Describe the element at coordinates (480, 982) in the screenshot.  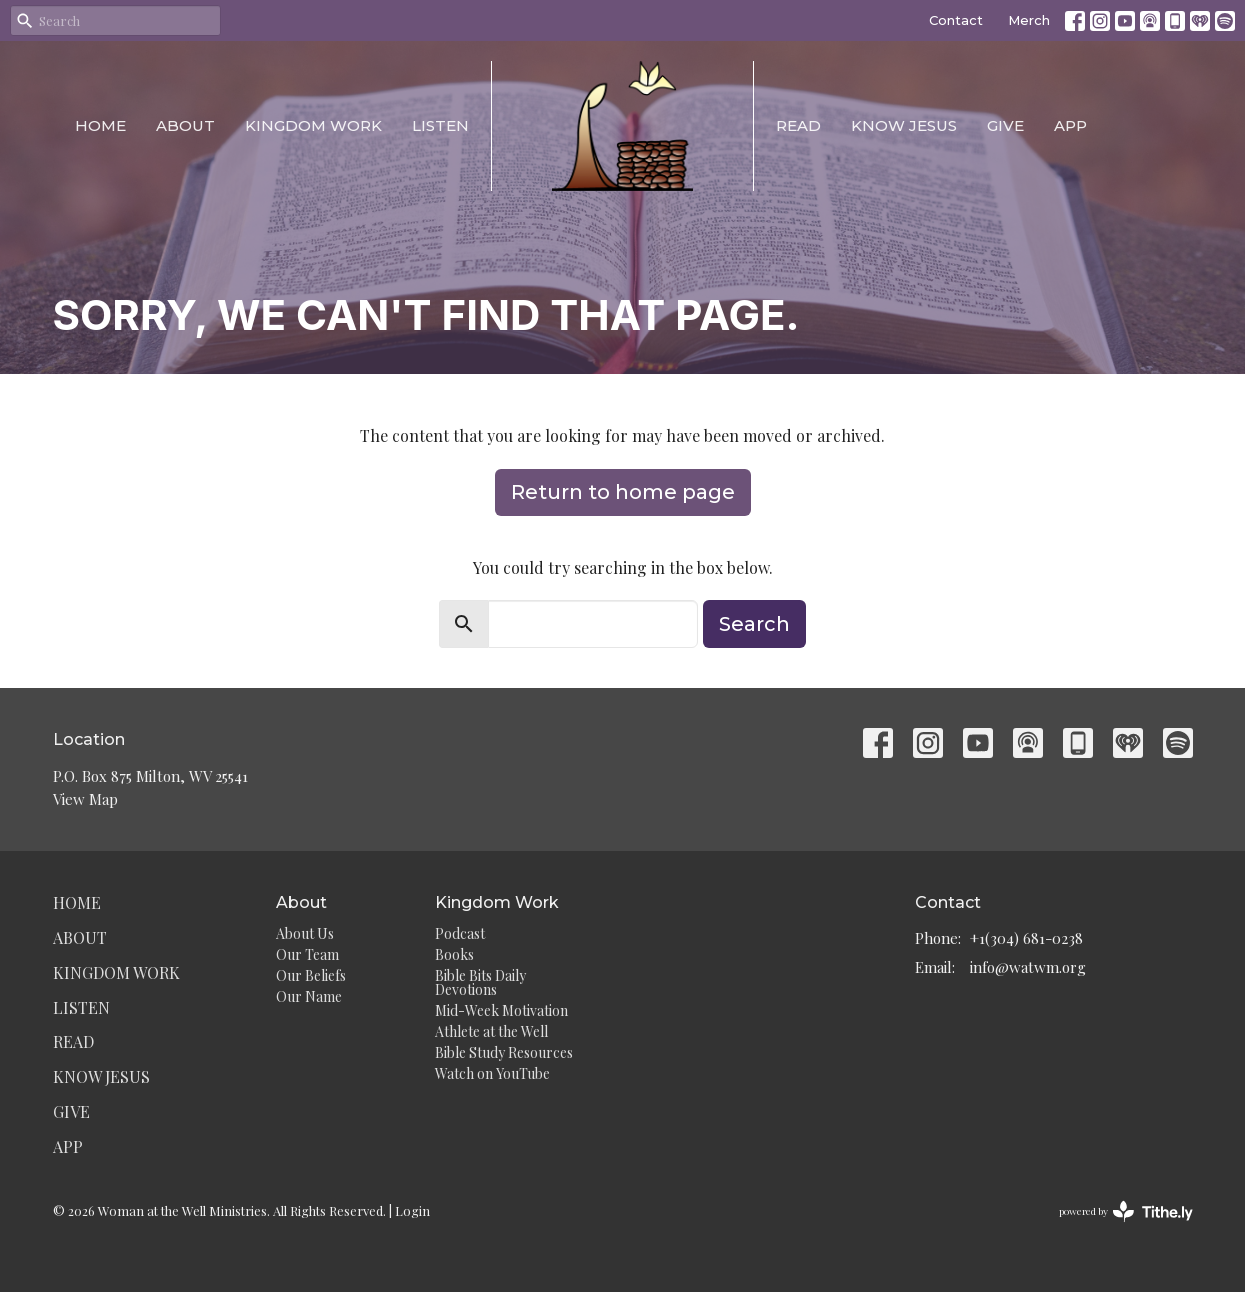
I see `Bible Bits Daily Devotions` at that location.